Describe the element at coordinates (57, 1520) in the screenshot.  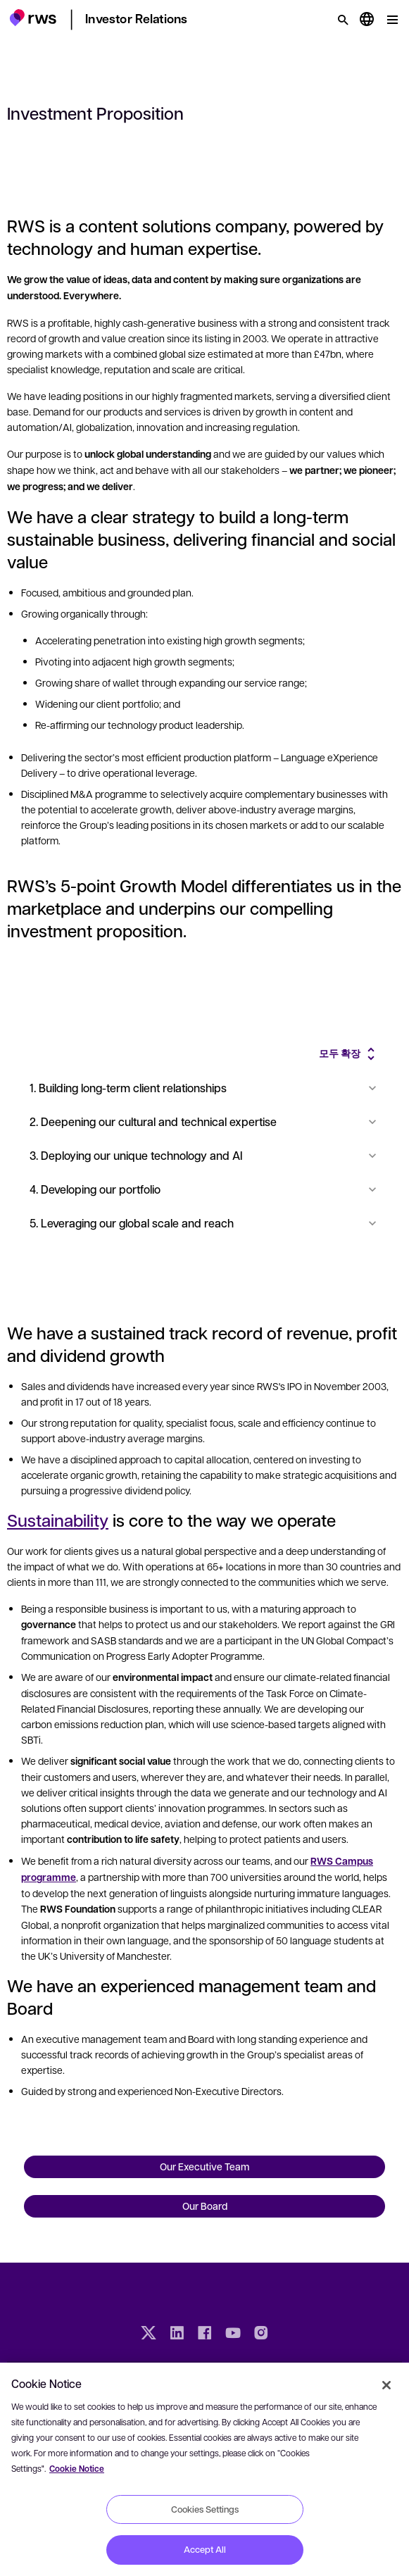
I see `Sustainability` at that location.